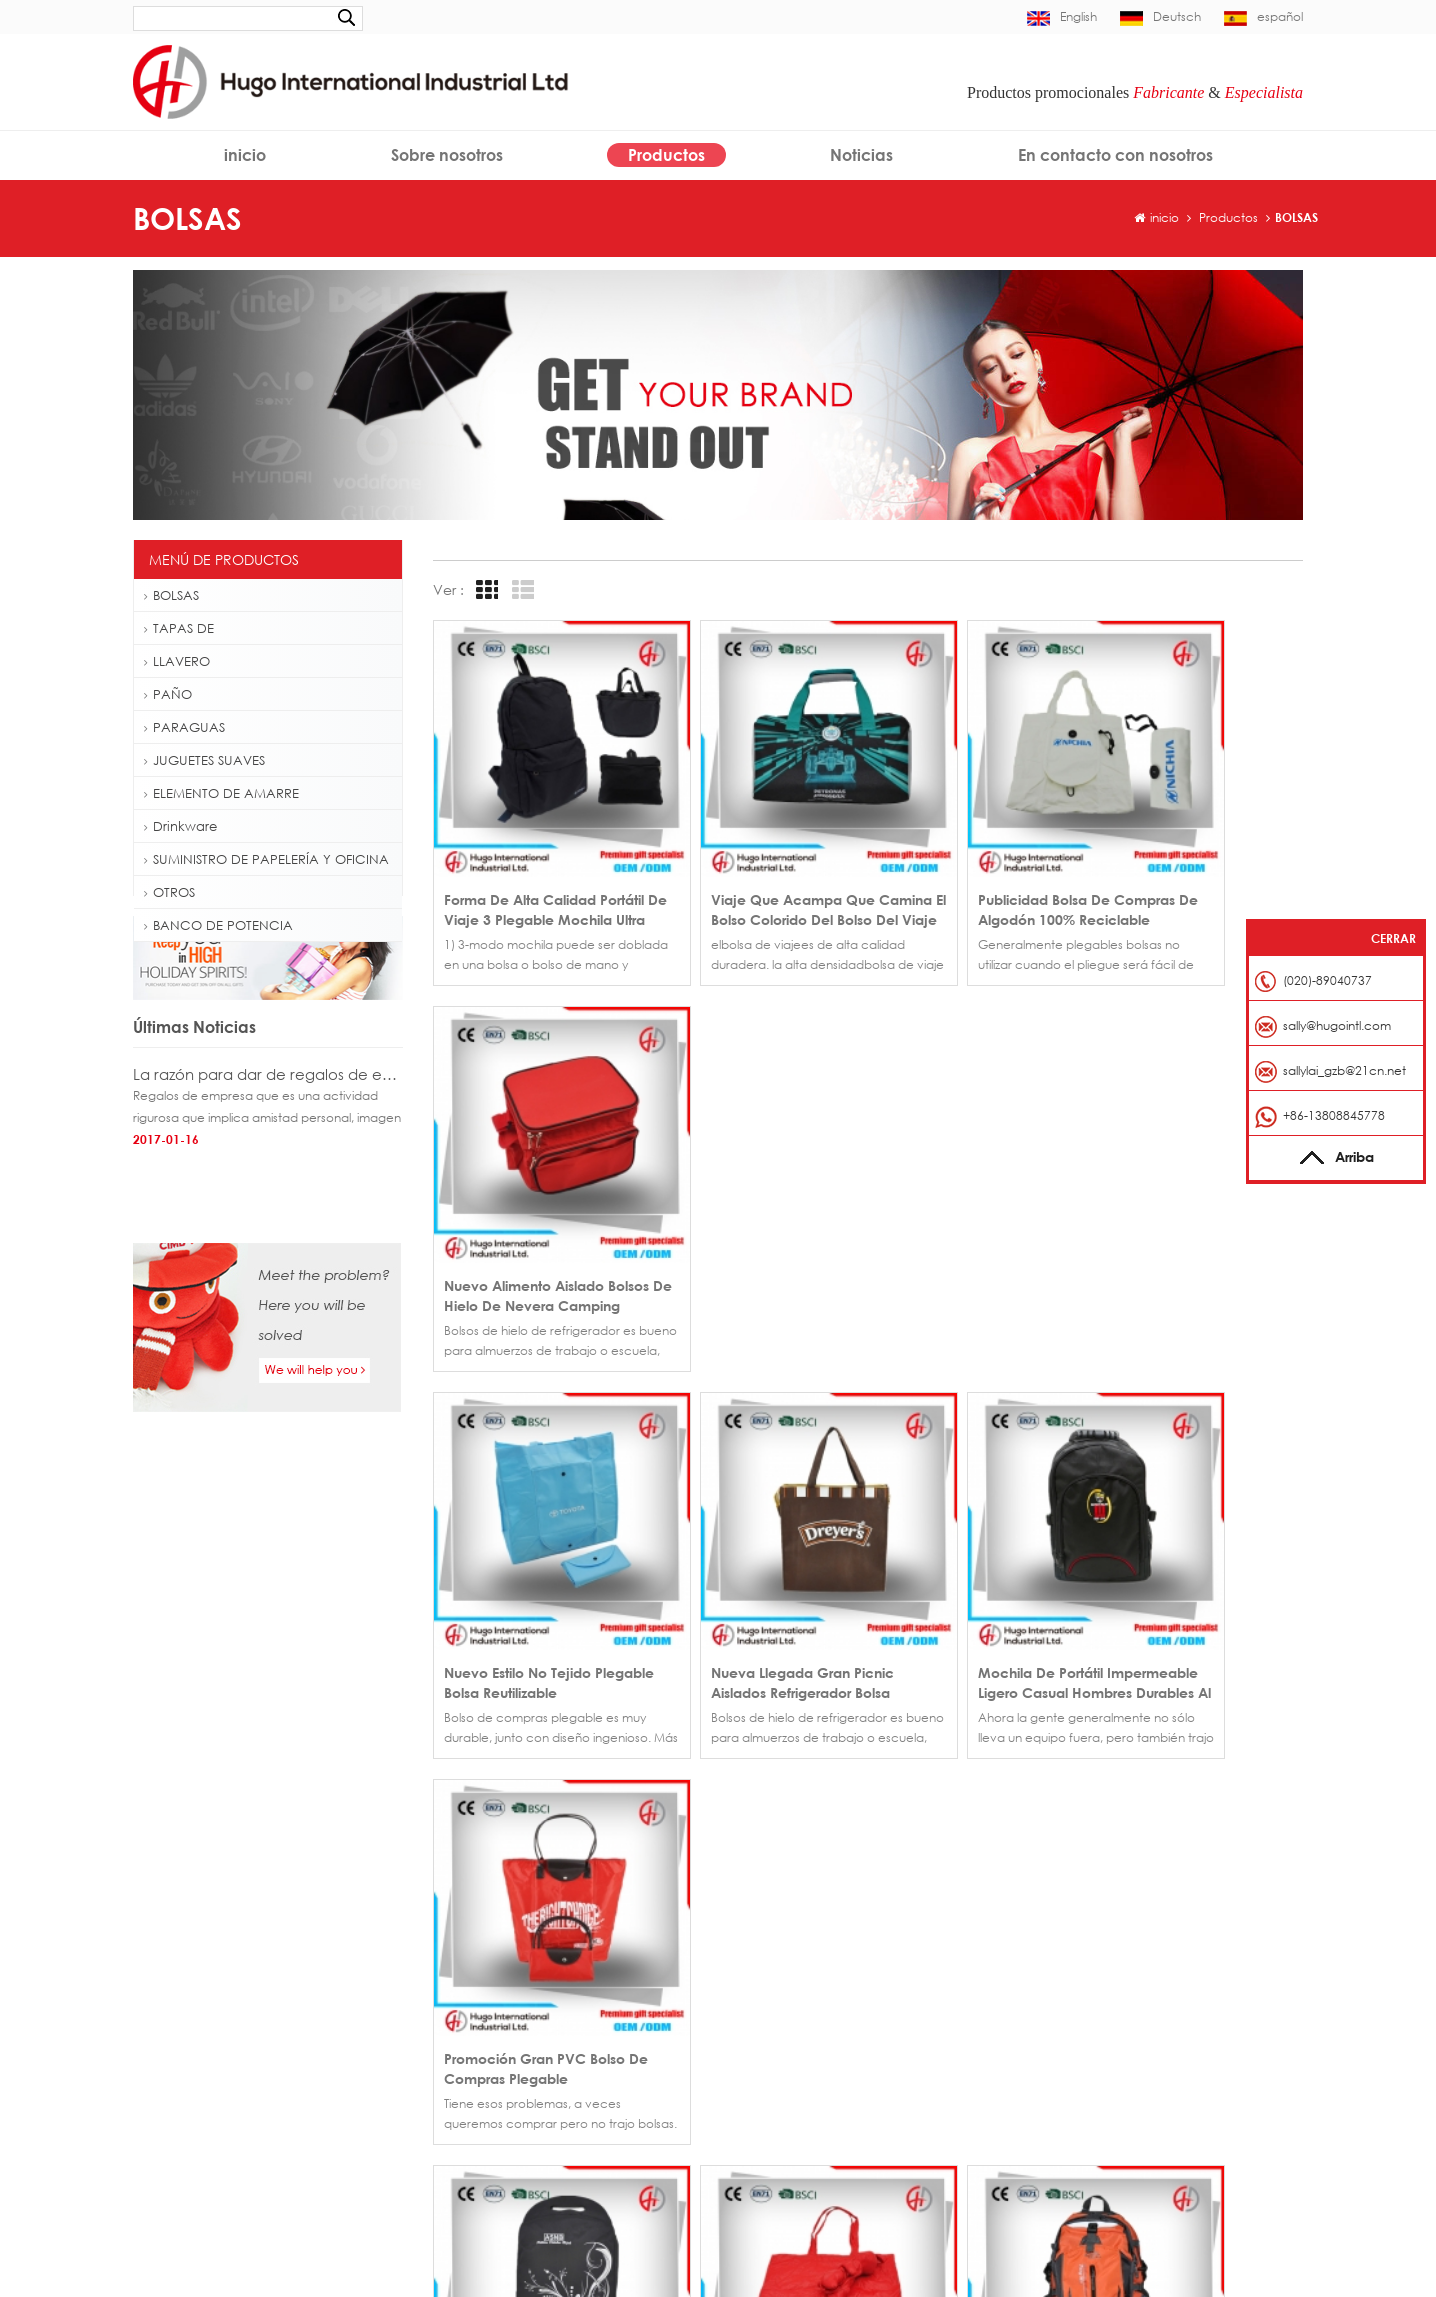 This screenshot has width=1436, height=2297. Describe the element at coordinates (180, 826) in the screenshot. I see `Drinkware` at that location.